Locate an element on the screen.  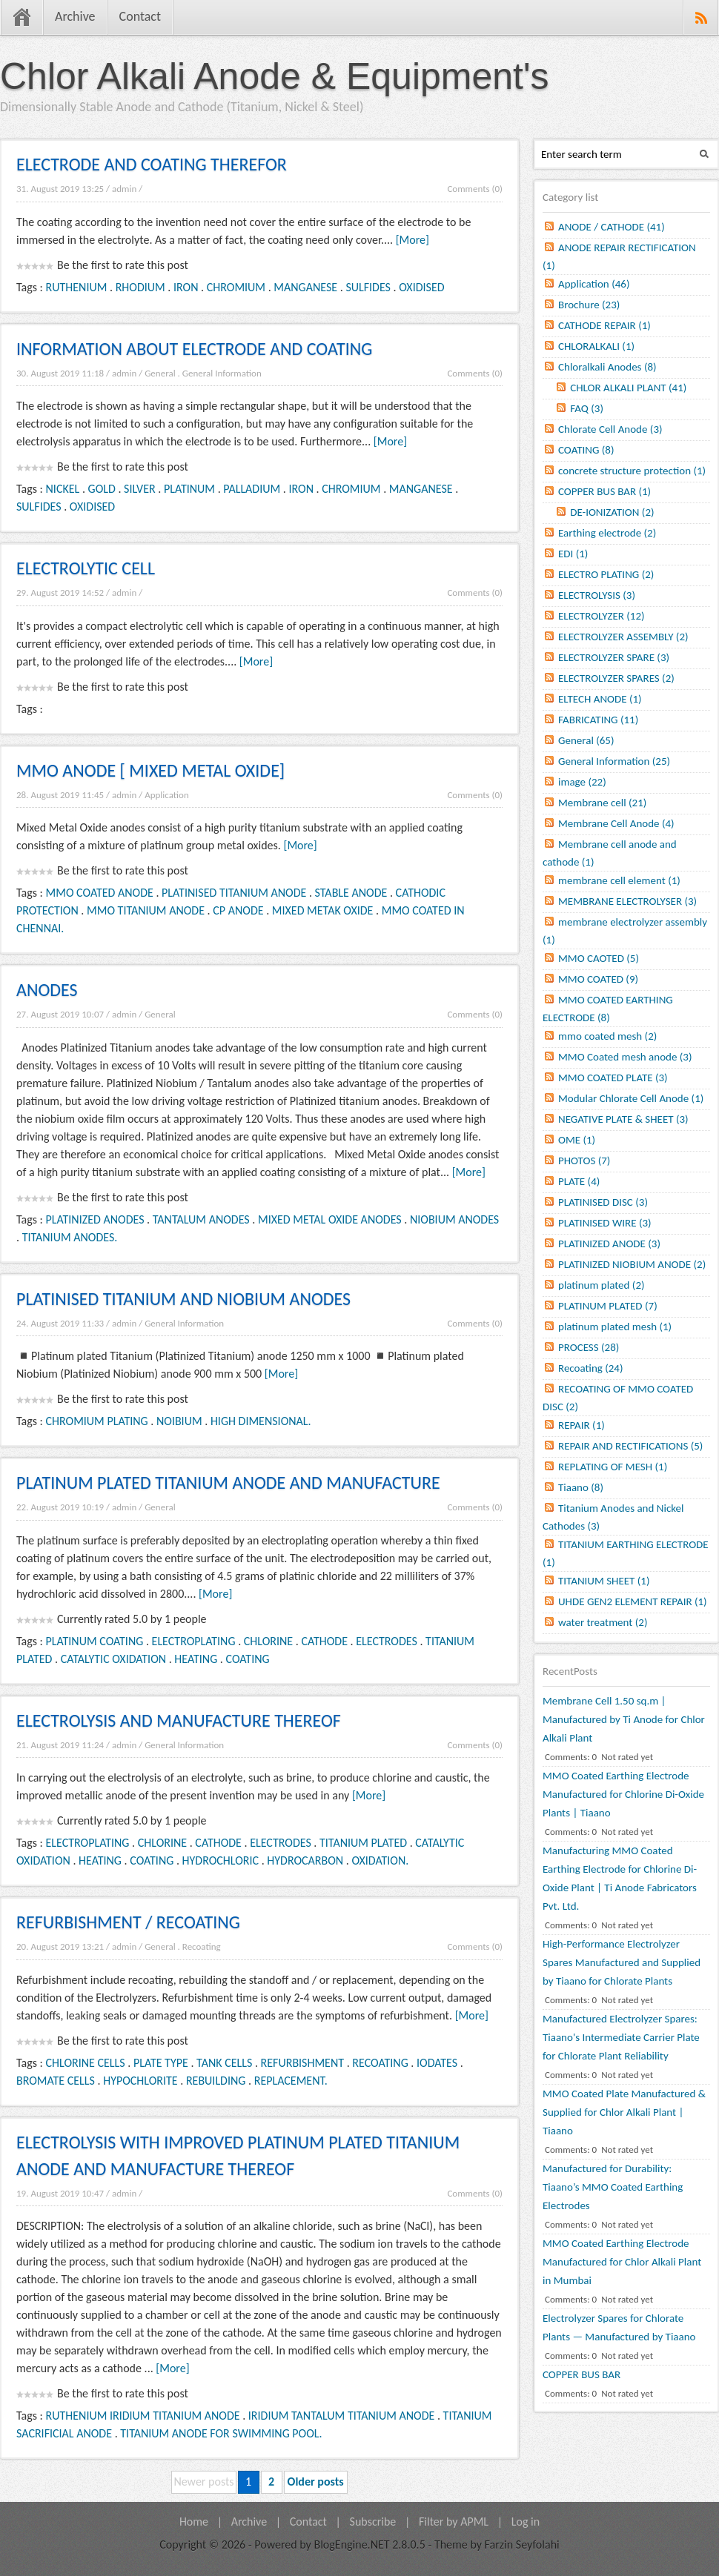
Chlor Alkali Anode & Equipment's is located at coordinates (274, 76).